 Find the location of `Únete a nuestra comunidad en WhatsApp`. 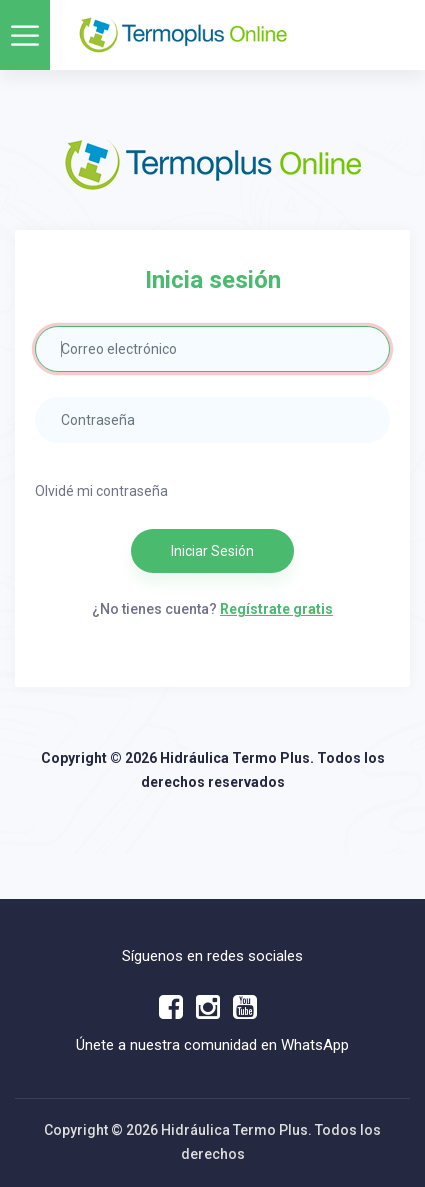

Únete a nuestra comunidad en WhatsApp is located at coordinates (212, 1045).